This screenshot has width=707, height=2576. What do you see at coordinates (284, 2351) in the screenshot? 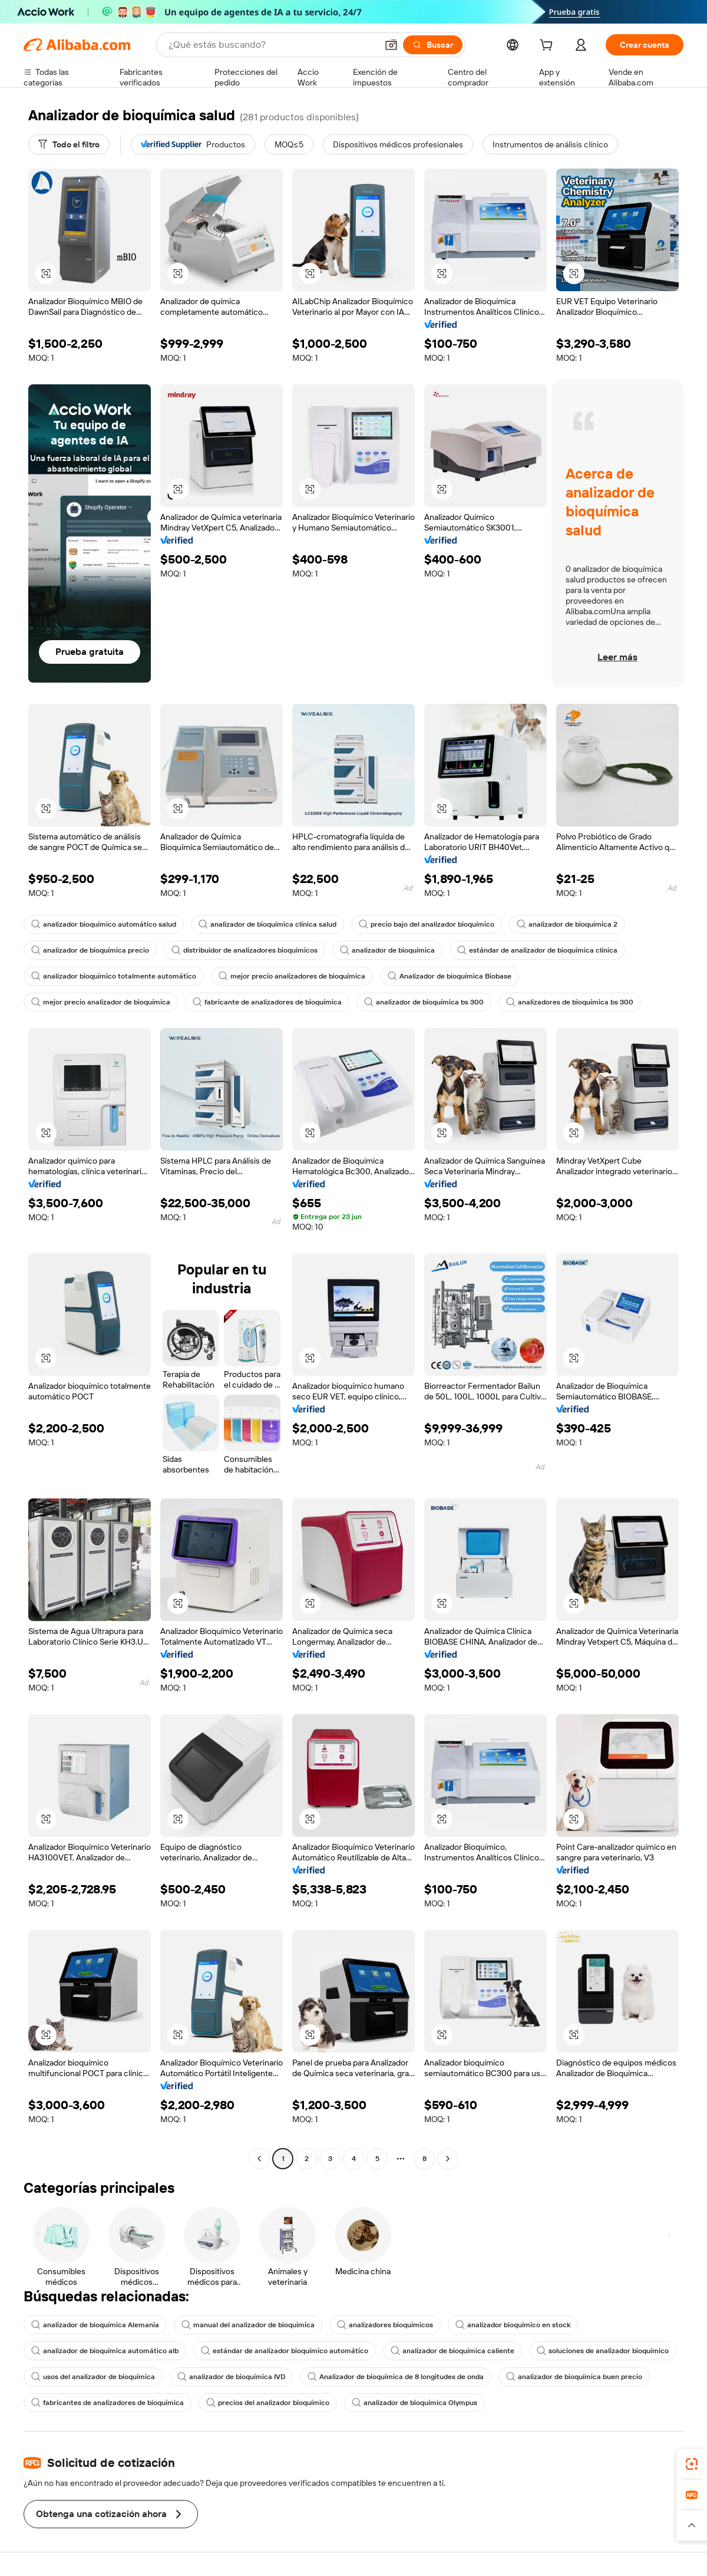
I see `estándar de analizador bioquímico automático` at bounding box center [284, 2351].